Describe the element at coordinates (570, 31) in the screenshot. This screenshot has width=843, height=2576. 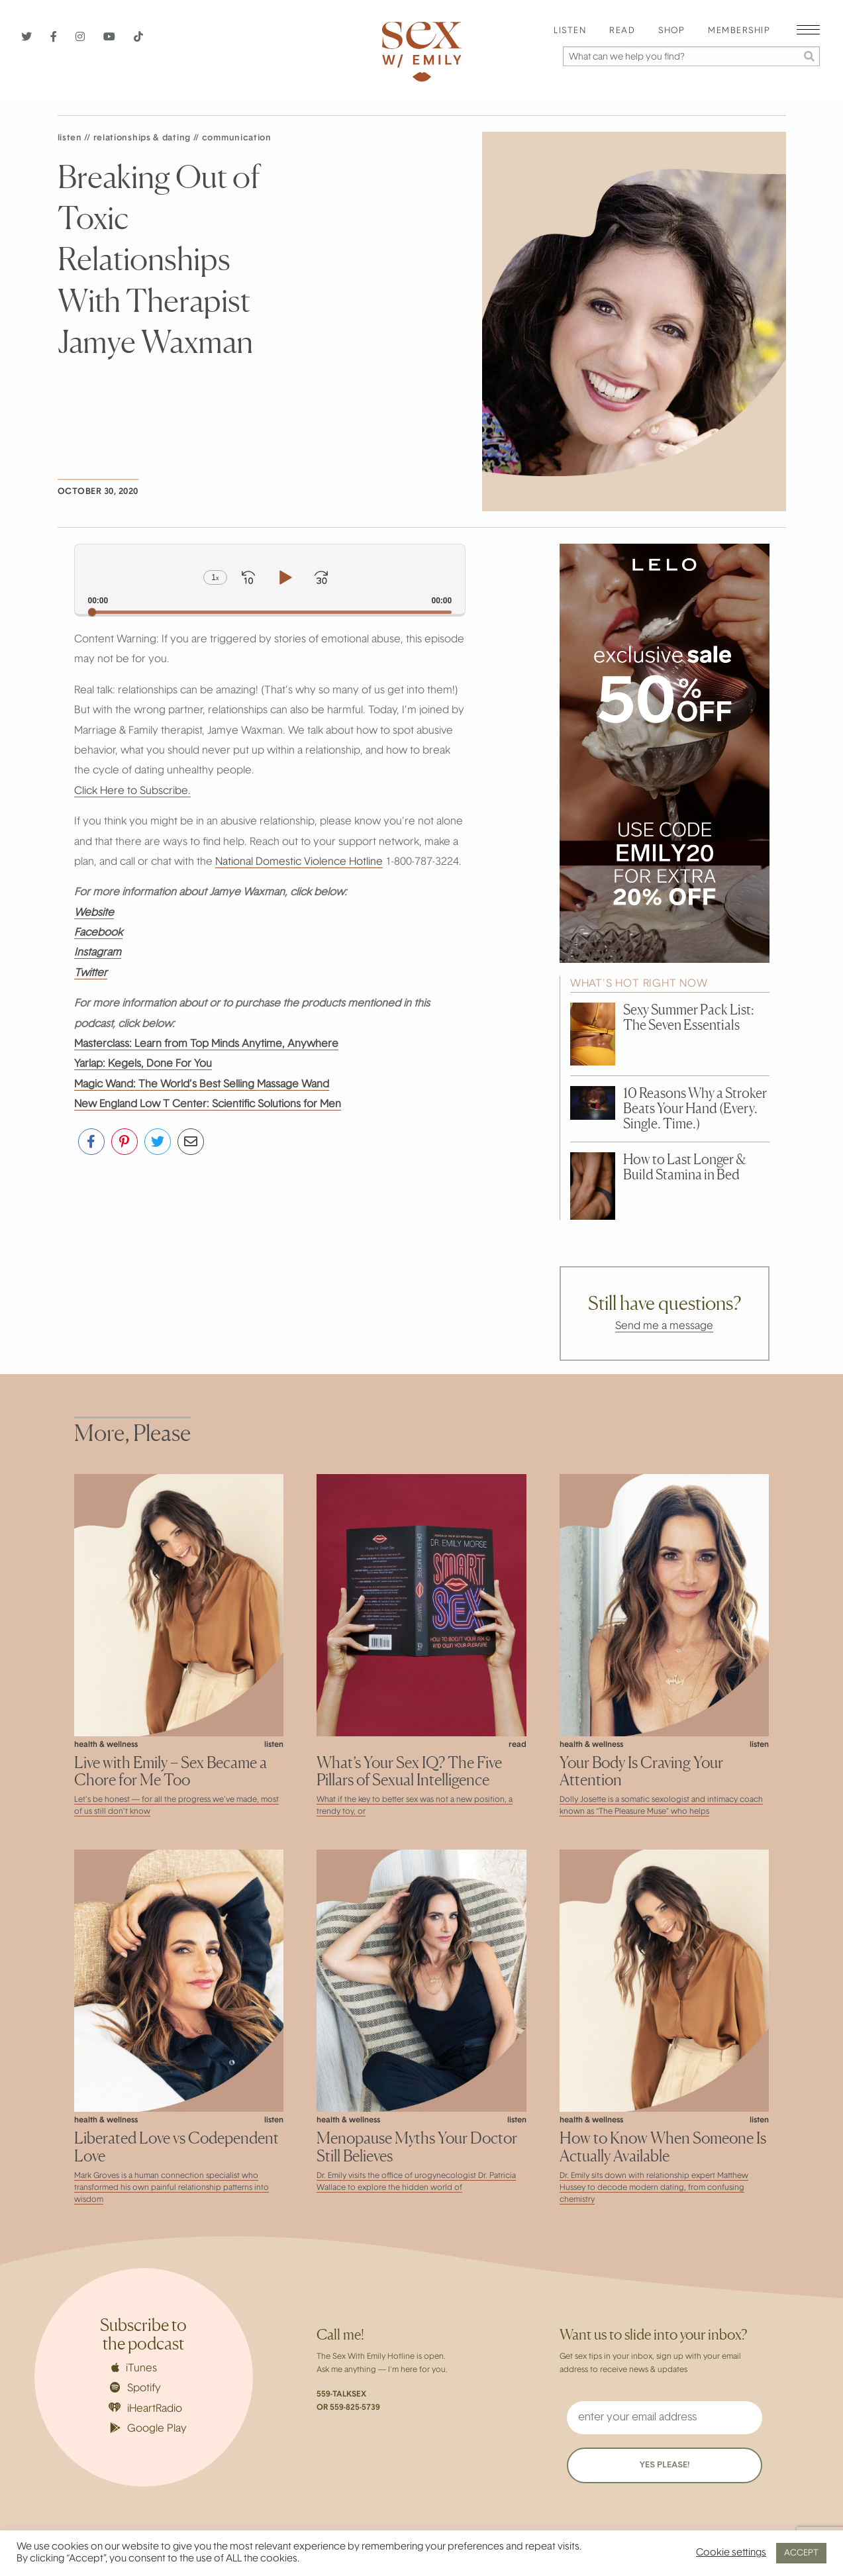
I see `Listen` at that location.